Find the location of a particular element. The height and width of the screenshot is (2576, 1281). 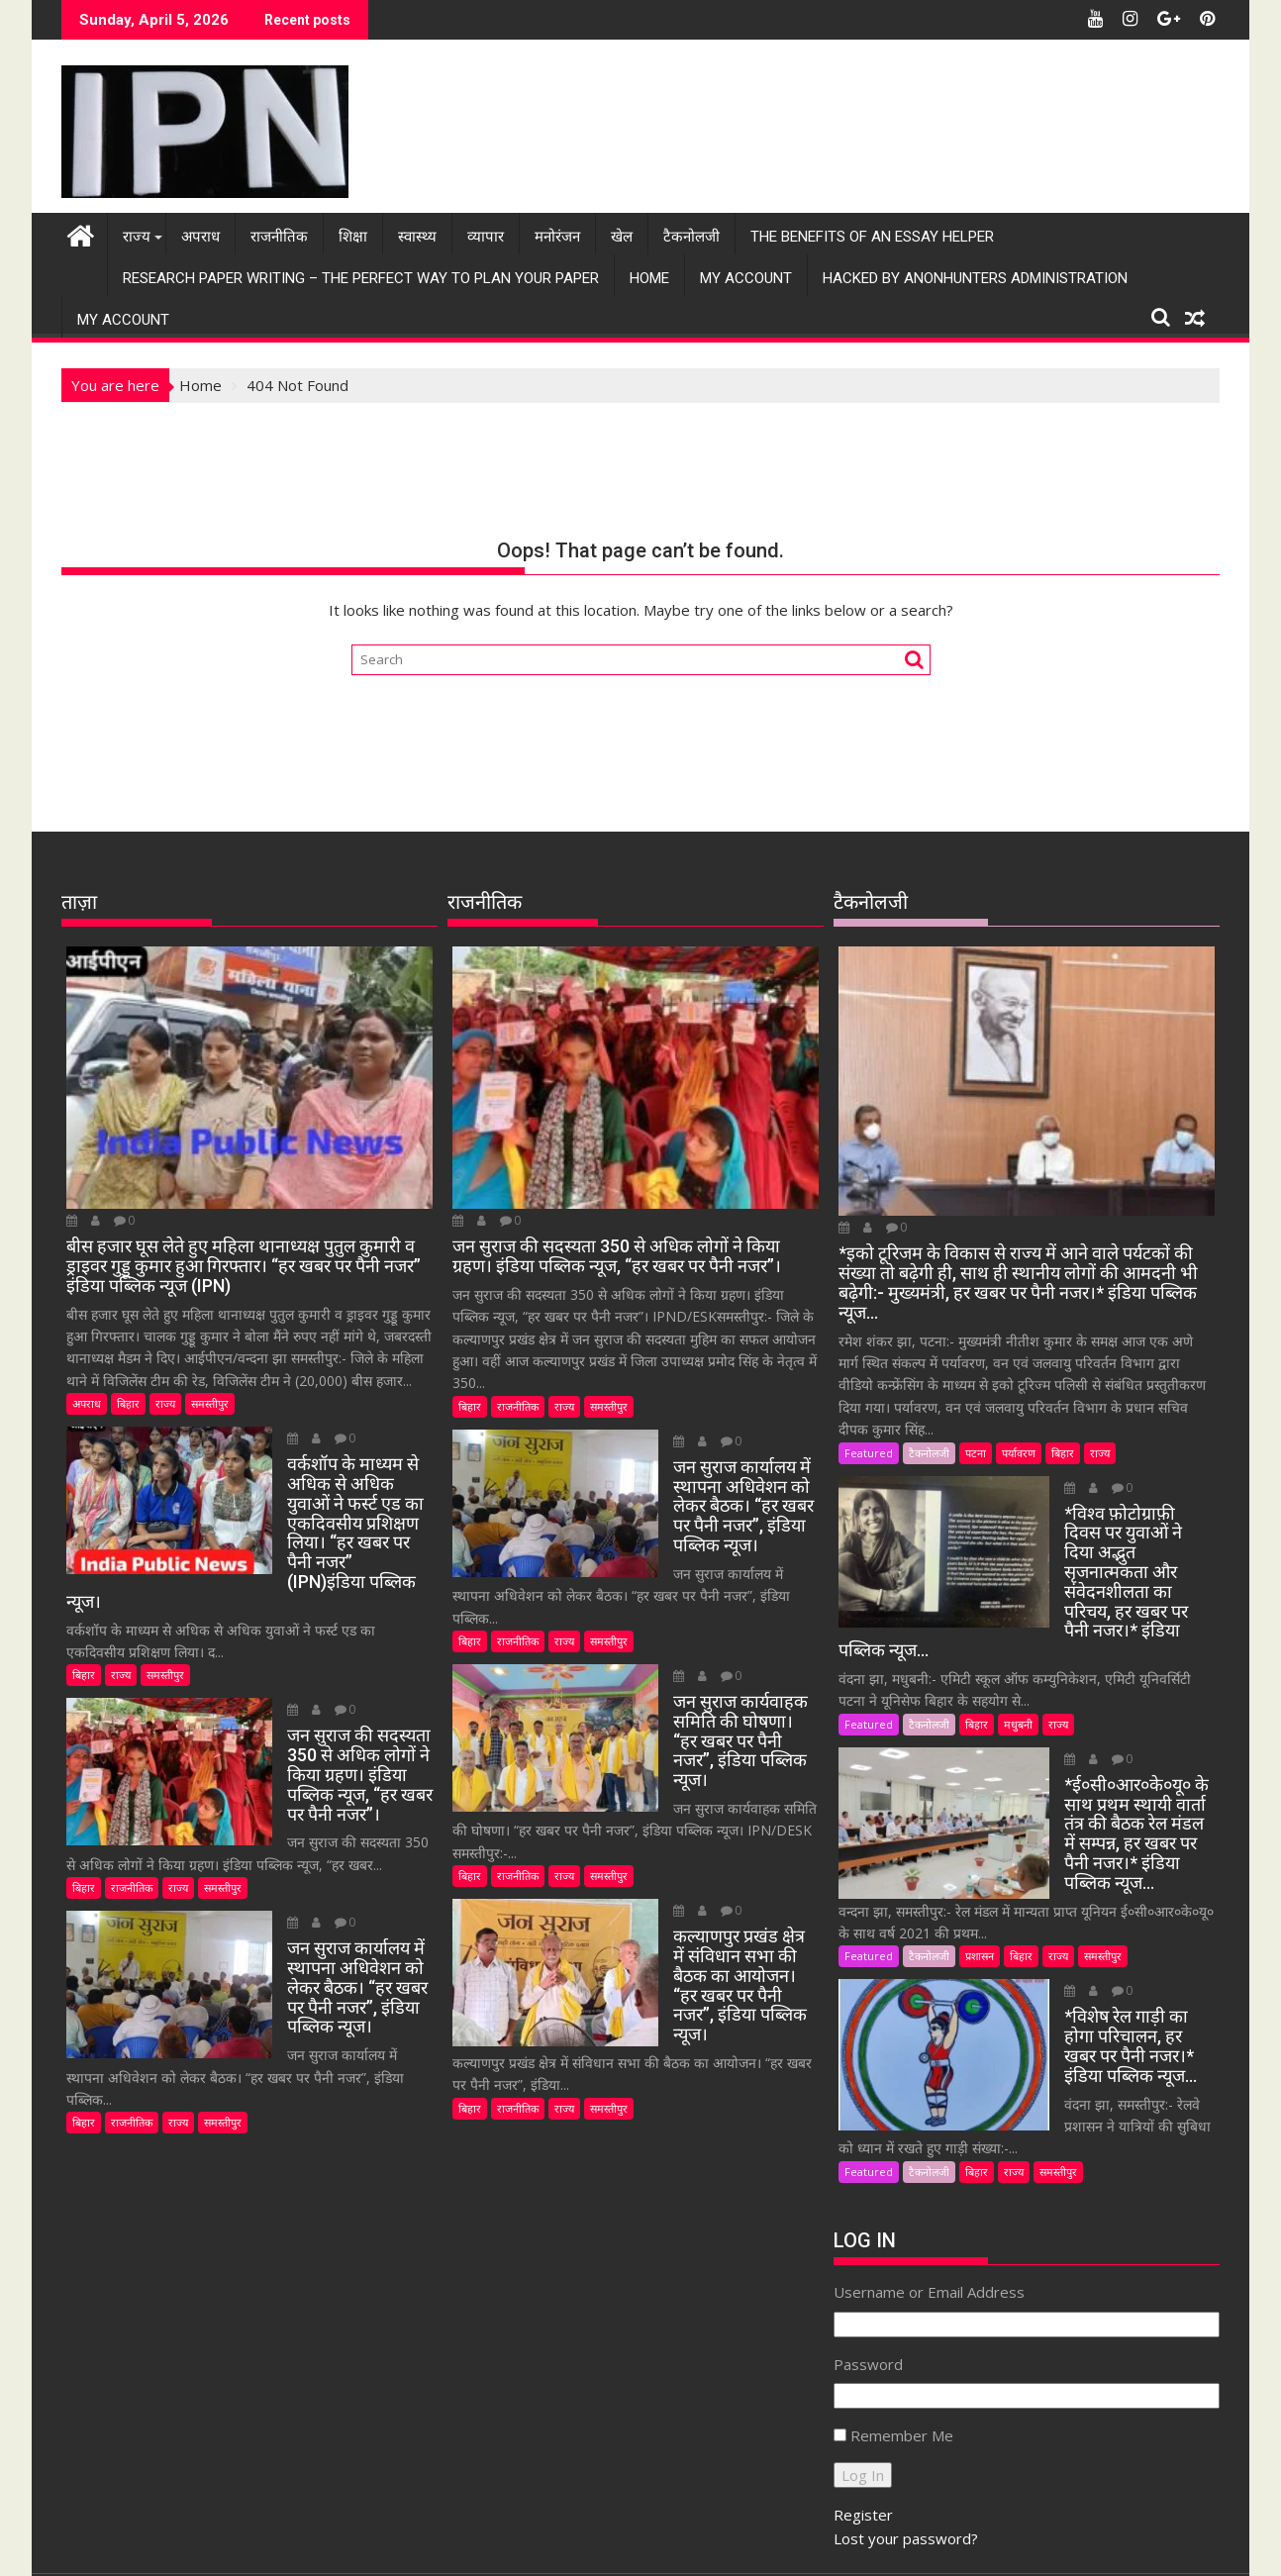

Featured is located at coordinates (868, 1450).